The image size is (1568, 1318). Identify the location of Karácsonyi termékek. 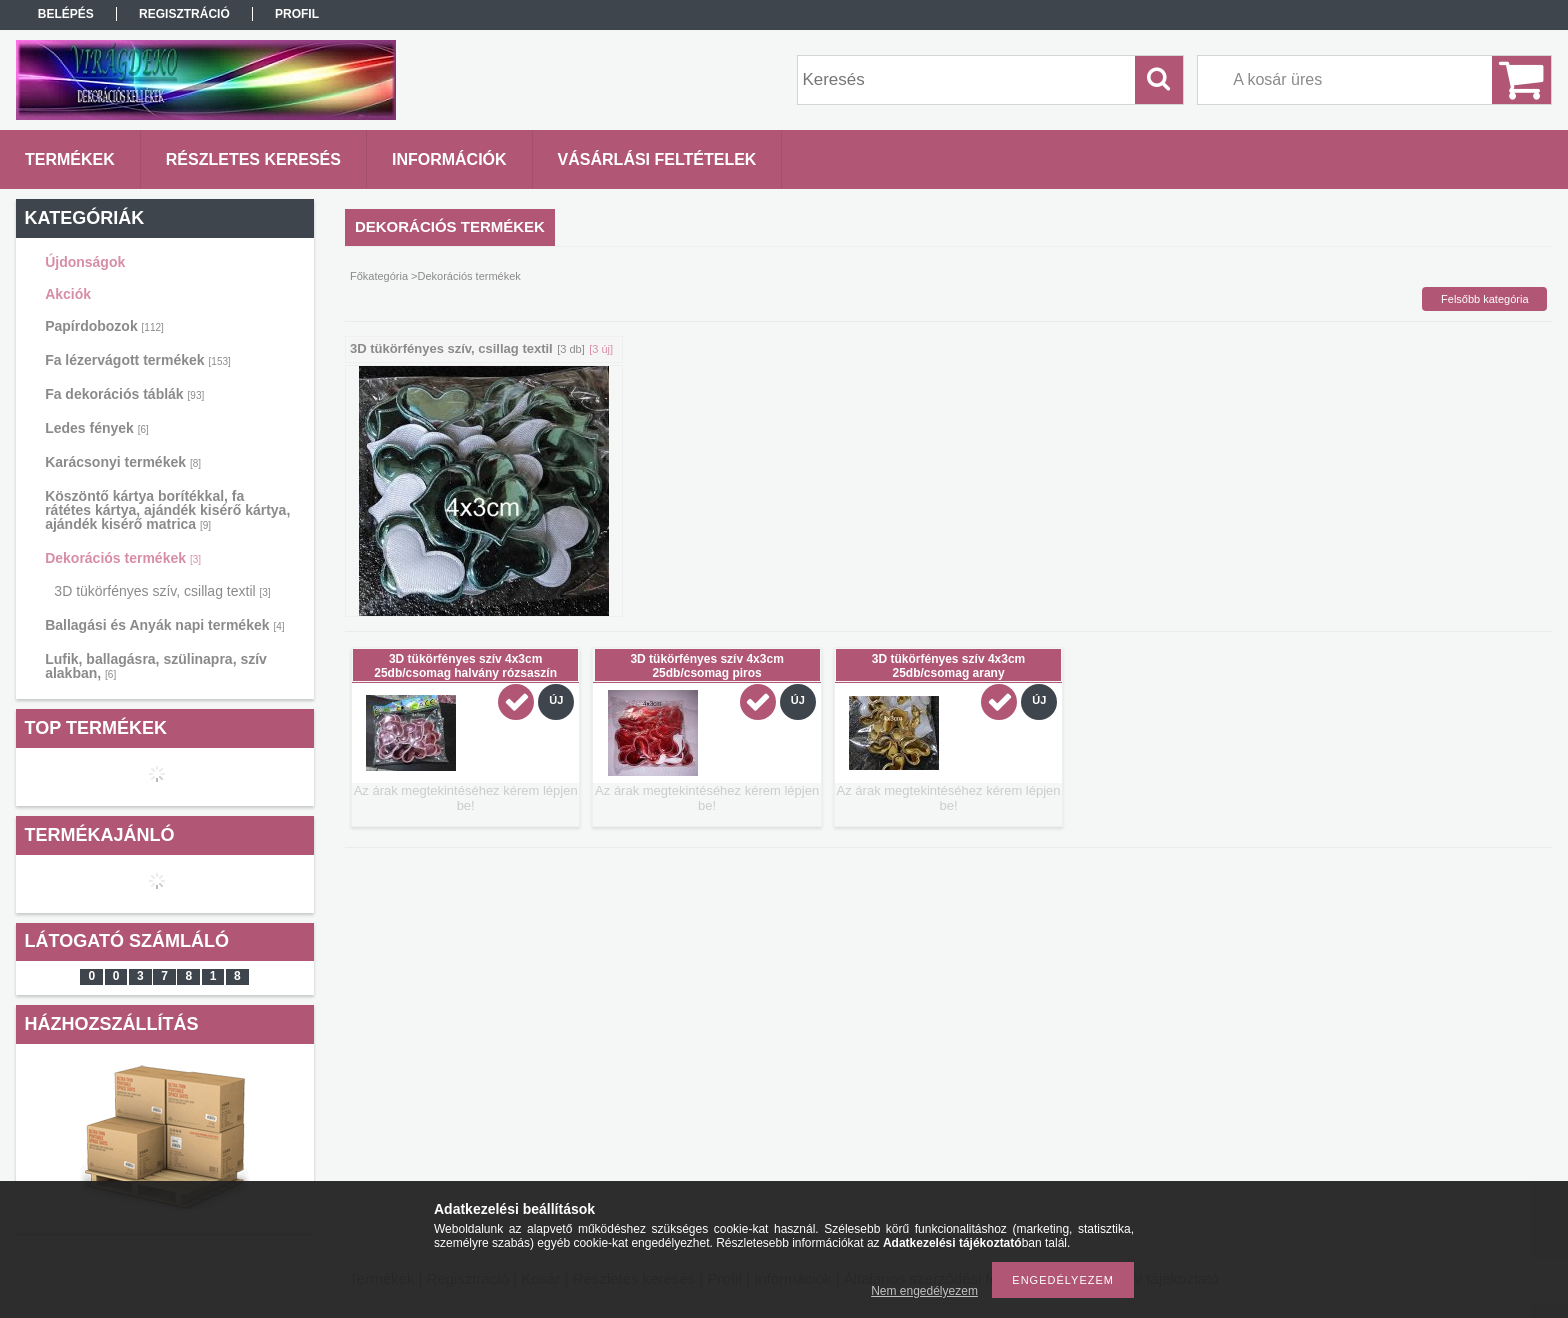
(123, 462).